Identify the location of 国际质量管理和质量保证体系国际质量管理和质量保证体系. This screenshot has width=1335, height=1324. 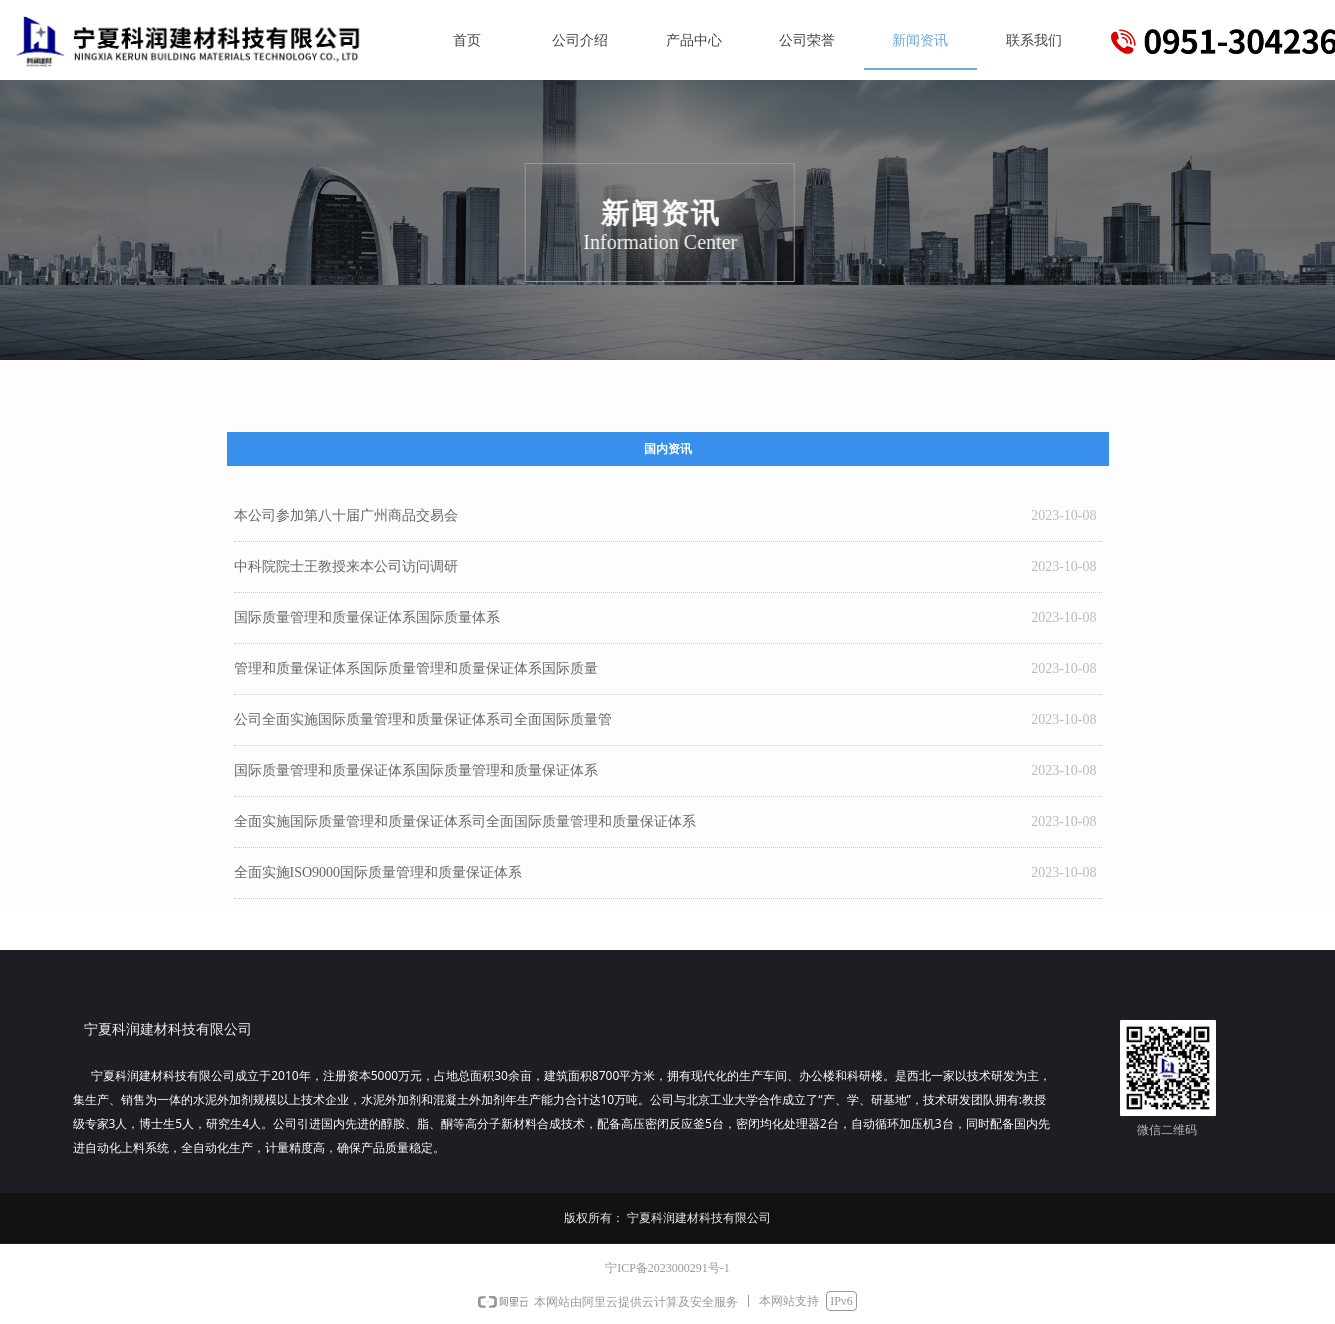
(416, 770).